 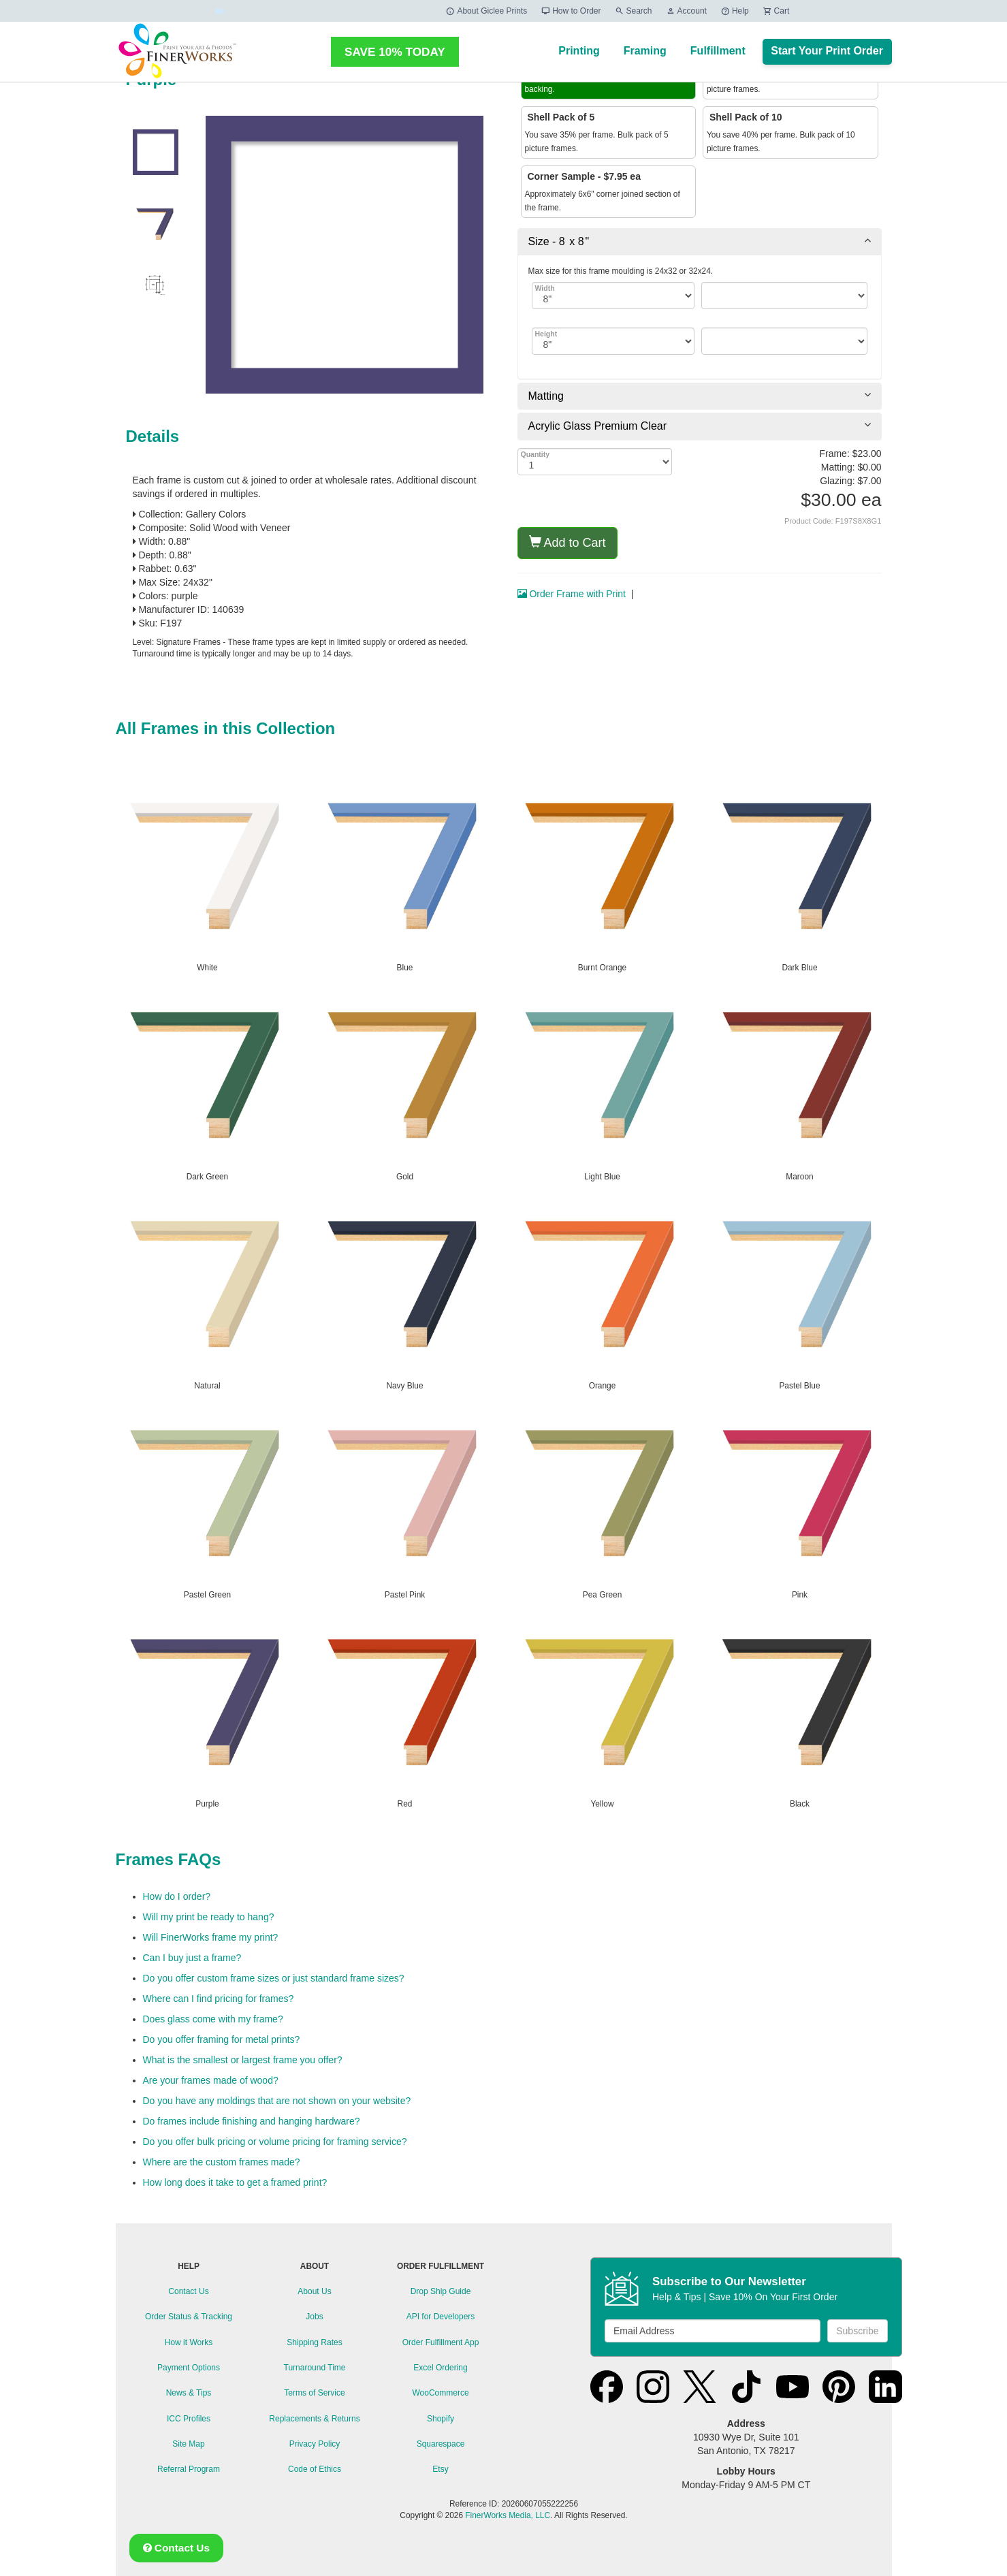 What do you see at coordinates (189, 2393) in the screenshot?
I see `News & Tips` at bounding box center [189, 2393].